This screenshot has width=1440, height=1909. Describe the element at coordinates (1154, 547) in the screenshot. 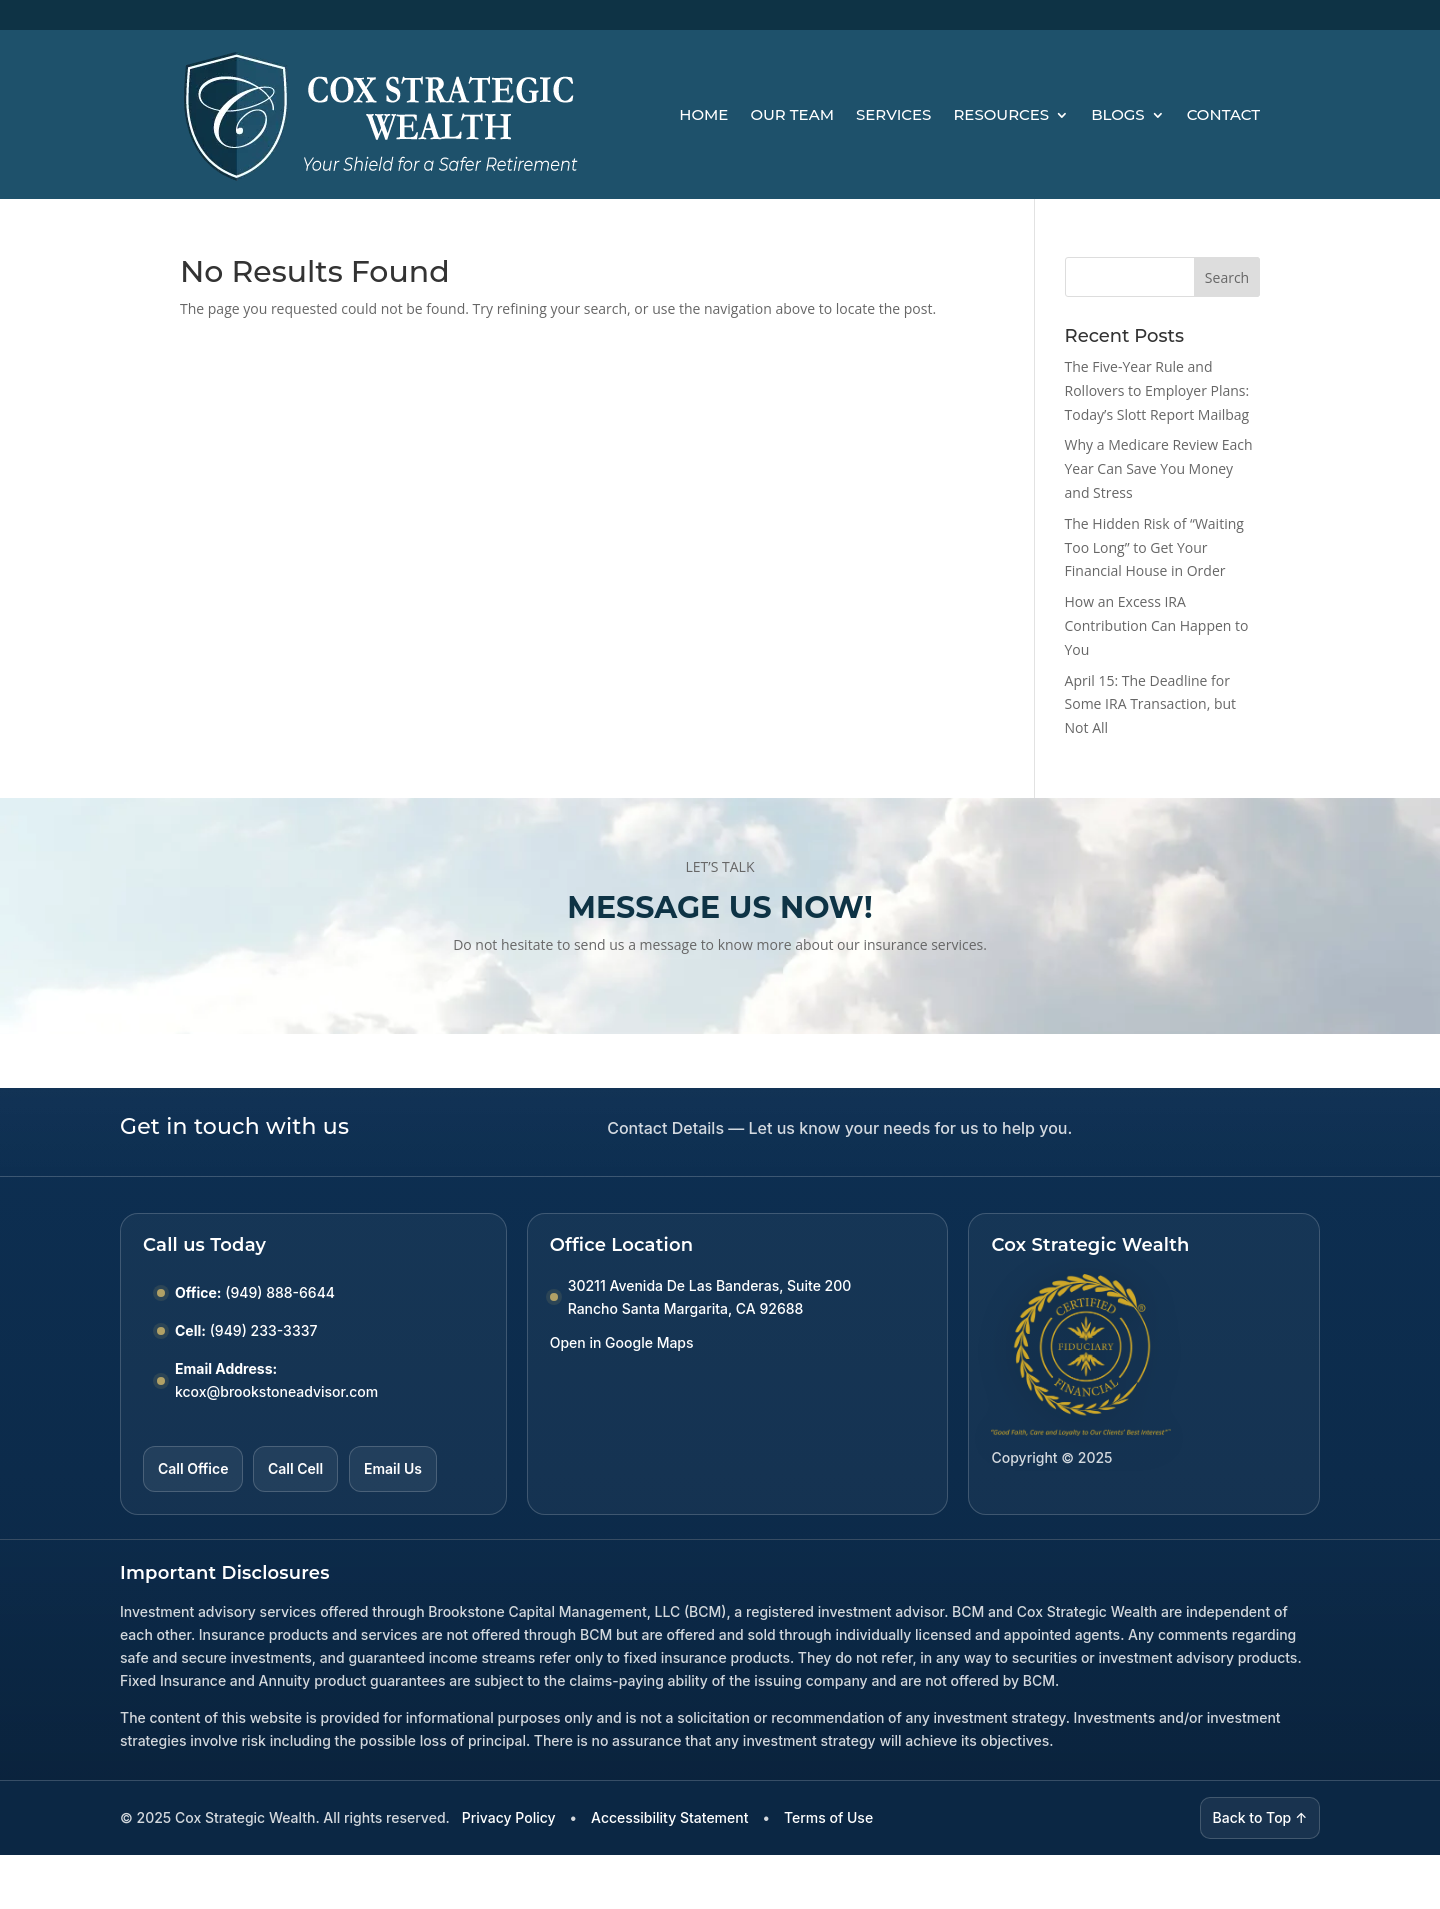

I see `The Hidden Risk of “Waiting Too Long” to Get Your Financial House in Order` at that location.